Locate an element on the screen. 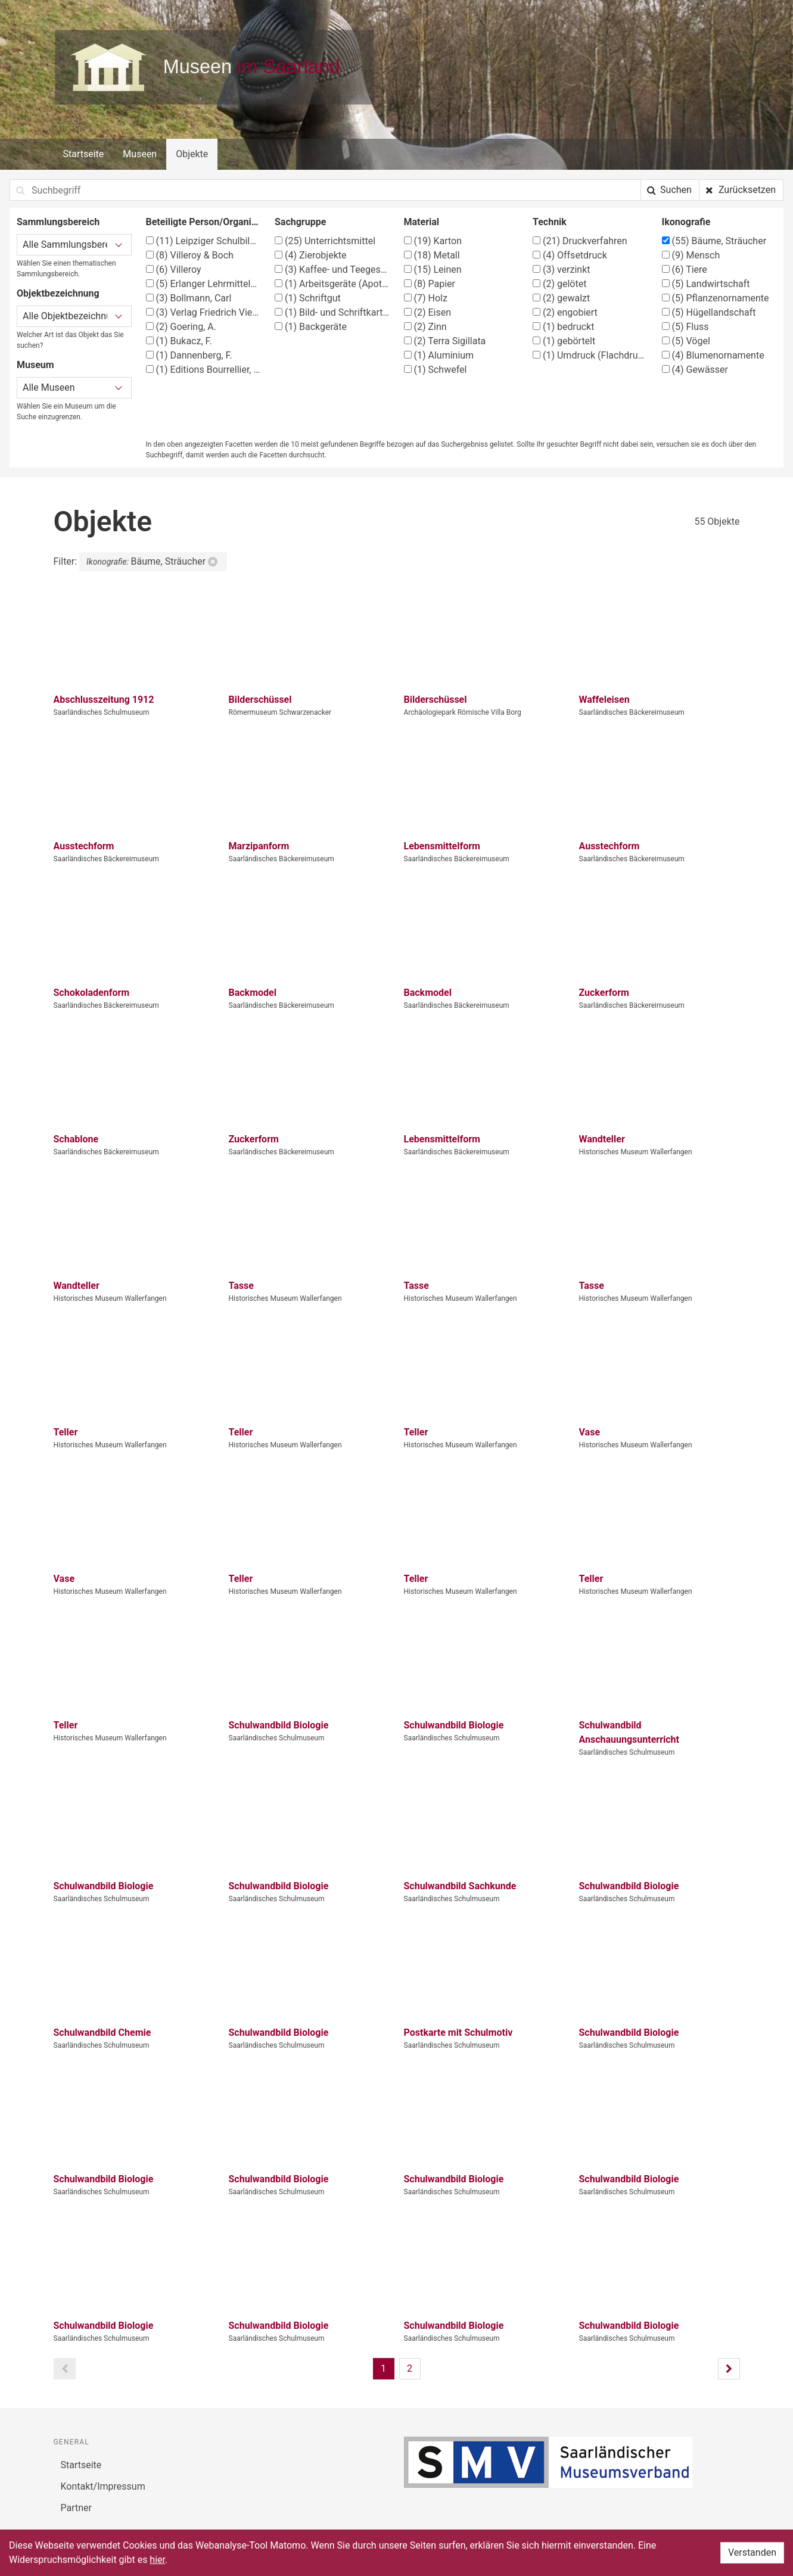 The height and width of the screenshot is (2576, 793). Metall is located at coordinates (432, 255).